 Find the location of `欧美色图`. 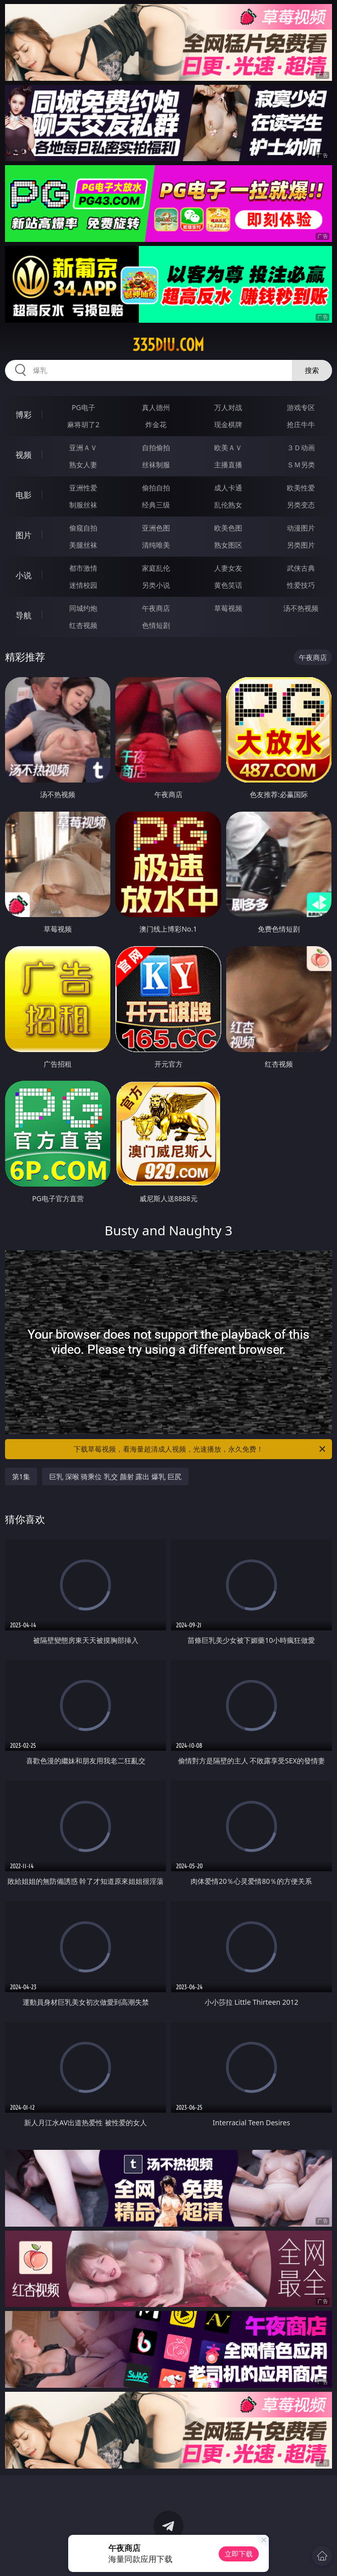

欧美色图 is located at coordinates (228, 528).